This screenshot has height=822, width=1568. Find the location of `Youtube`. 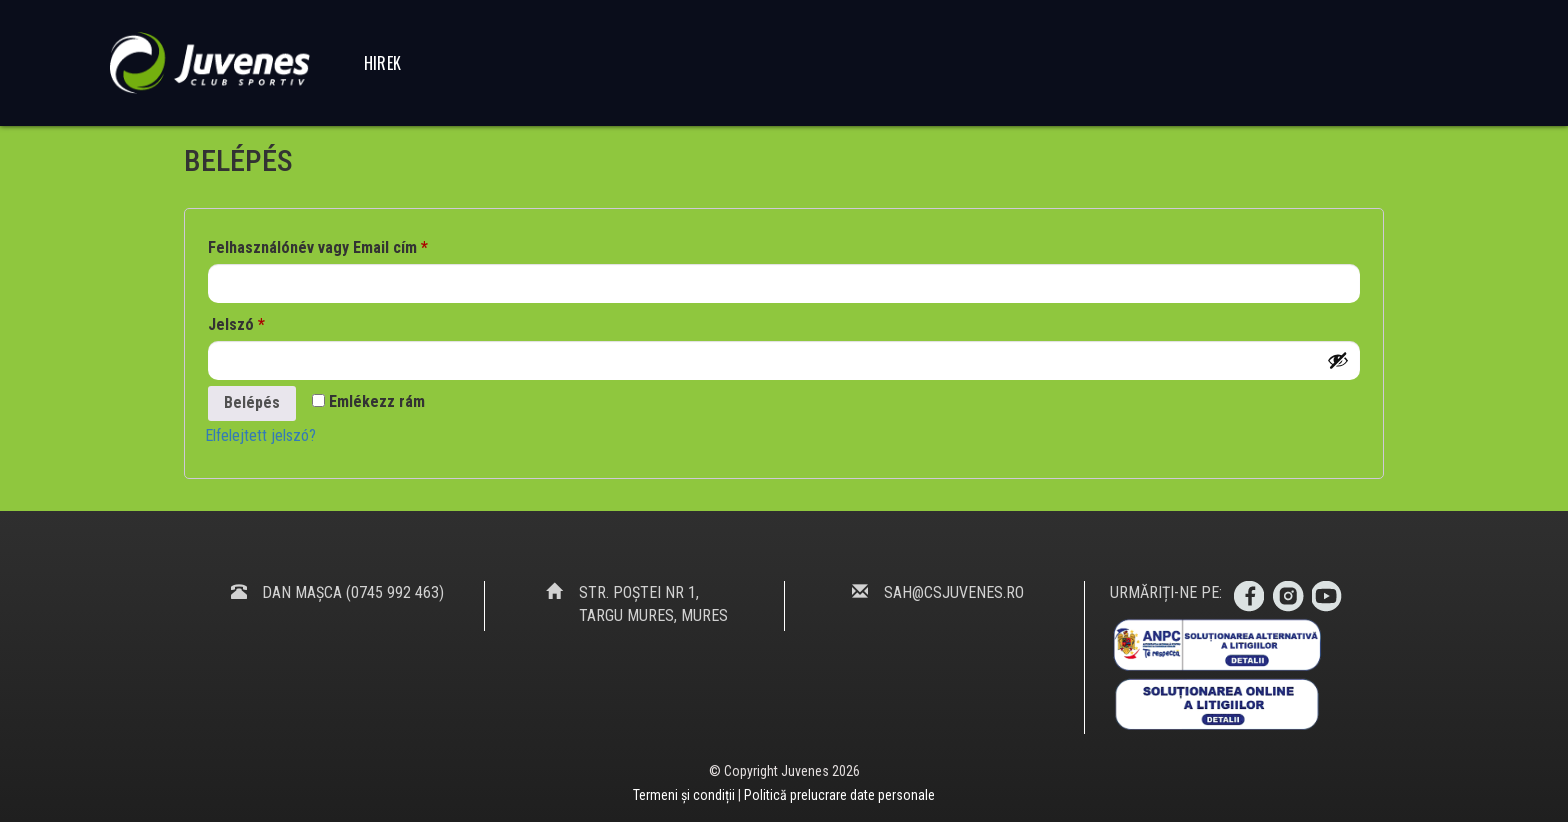

Youtube is located at coordinates (1328, 597).